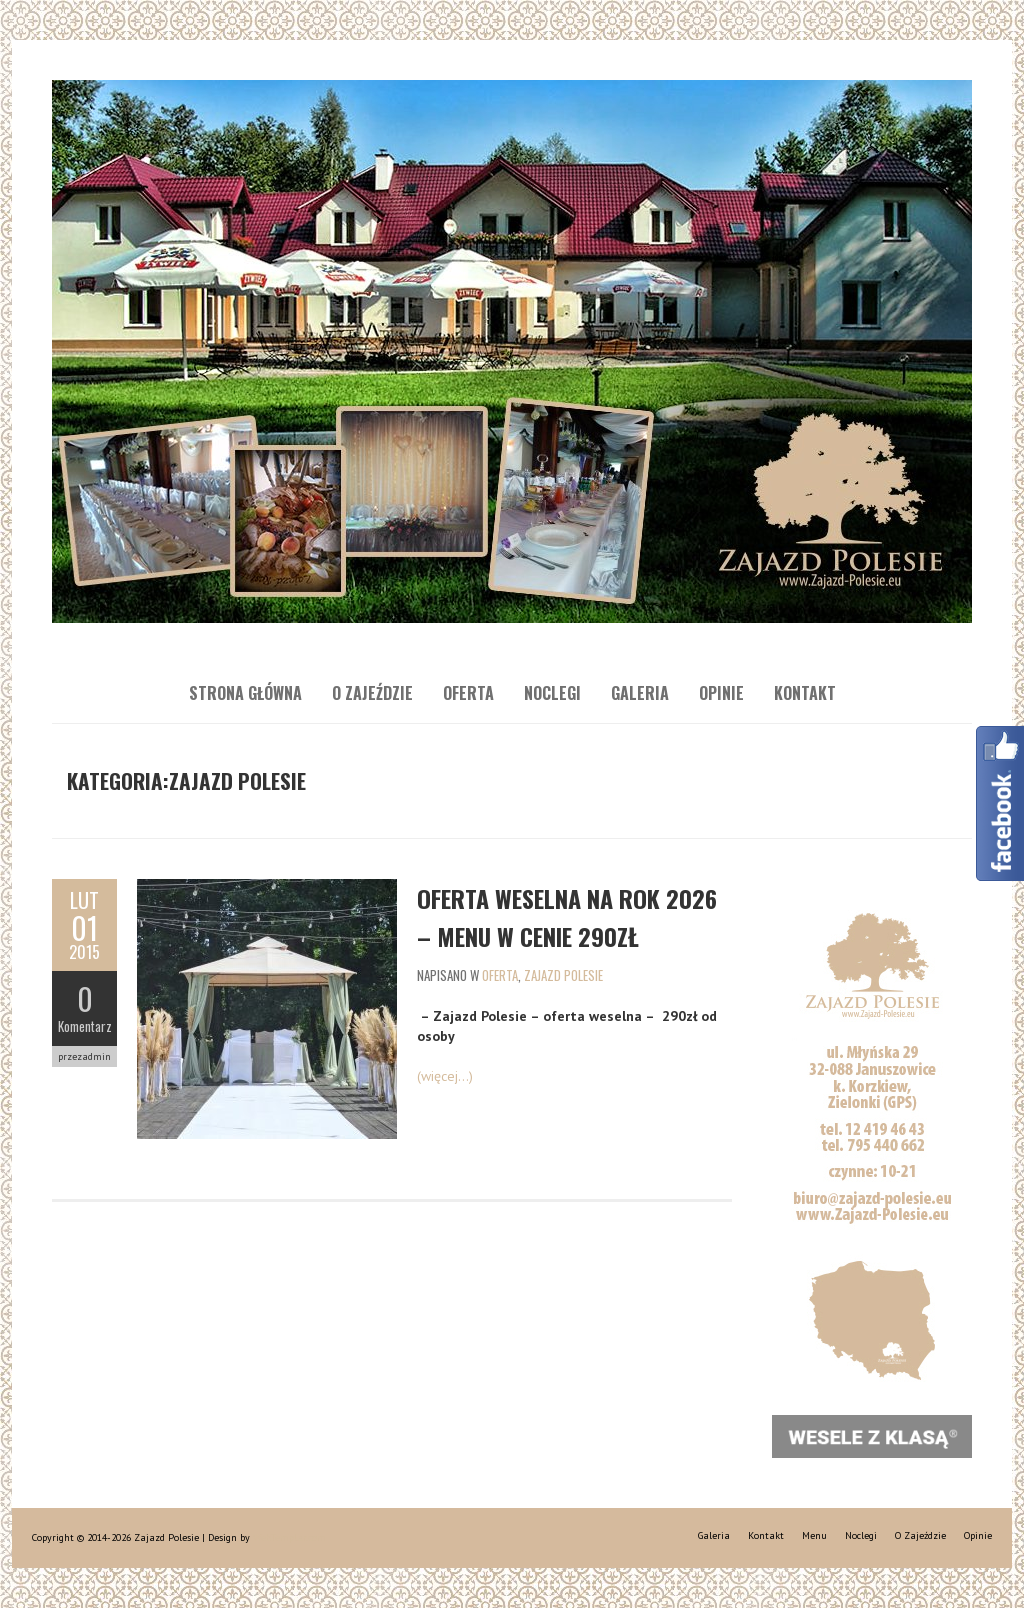 The image size is (1024, 1608). Describe the element at coordinates (372, 693) in the screenshot. I see `O Zajeździe` at that location.